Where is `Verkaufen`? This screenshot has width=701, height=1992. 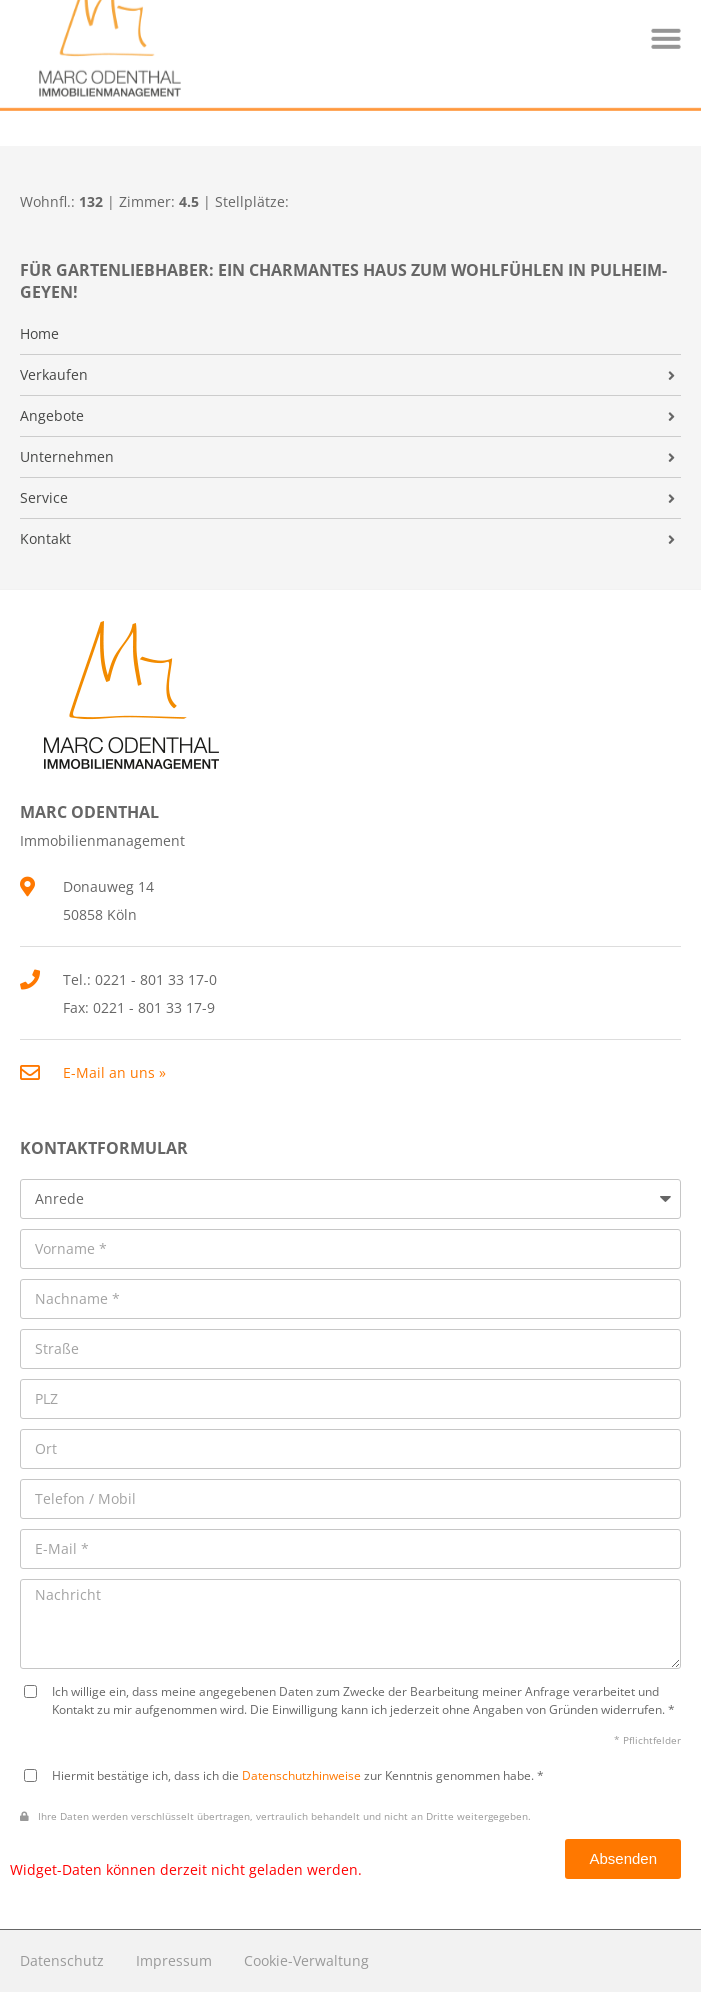 Verkaufen is located at coordinates (54, 375).